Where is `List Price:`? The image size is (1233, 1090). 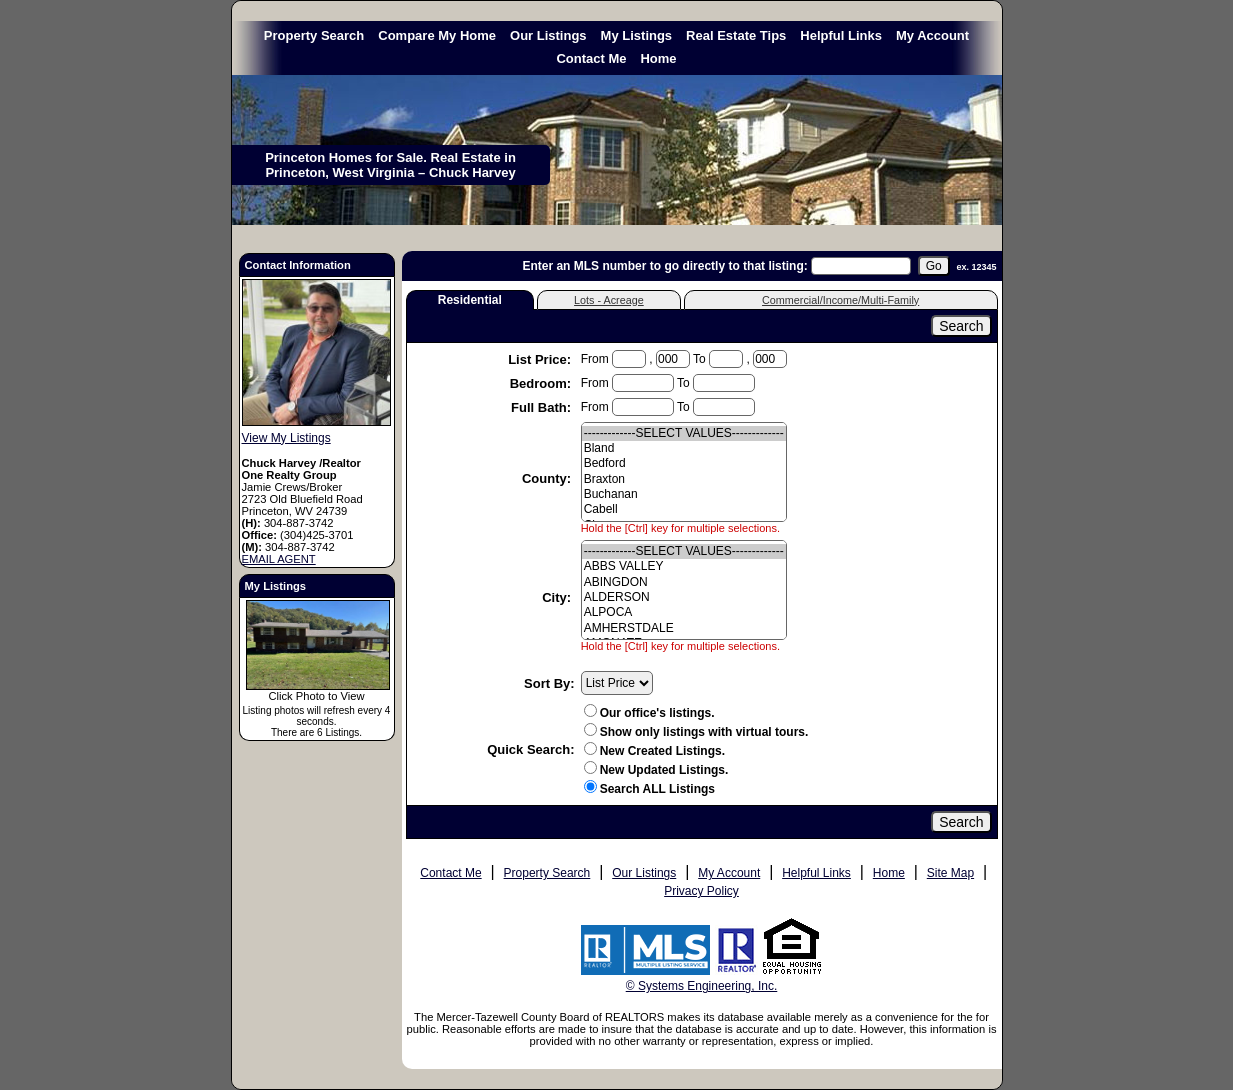
List Price: is located at coordinates (541, 359).